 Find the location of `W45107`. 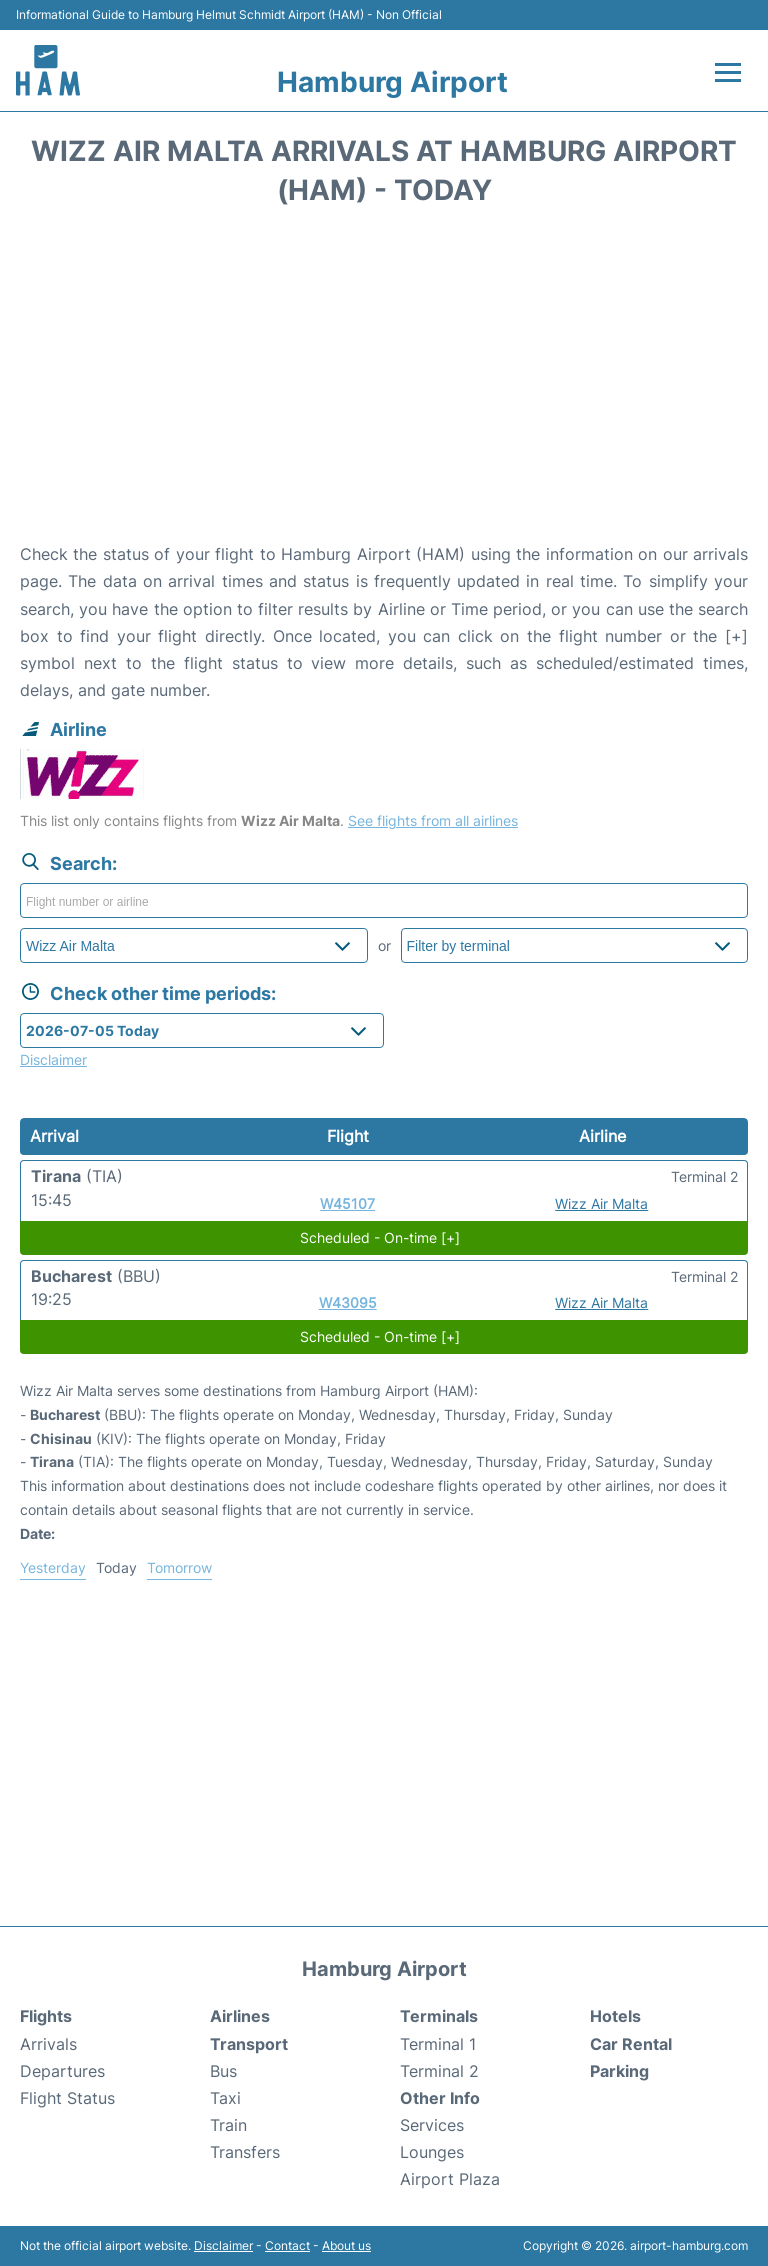

W45107 is located at coordinates (347, 1203).